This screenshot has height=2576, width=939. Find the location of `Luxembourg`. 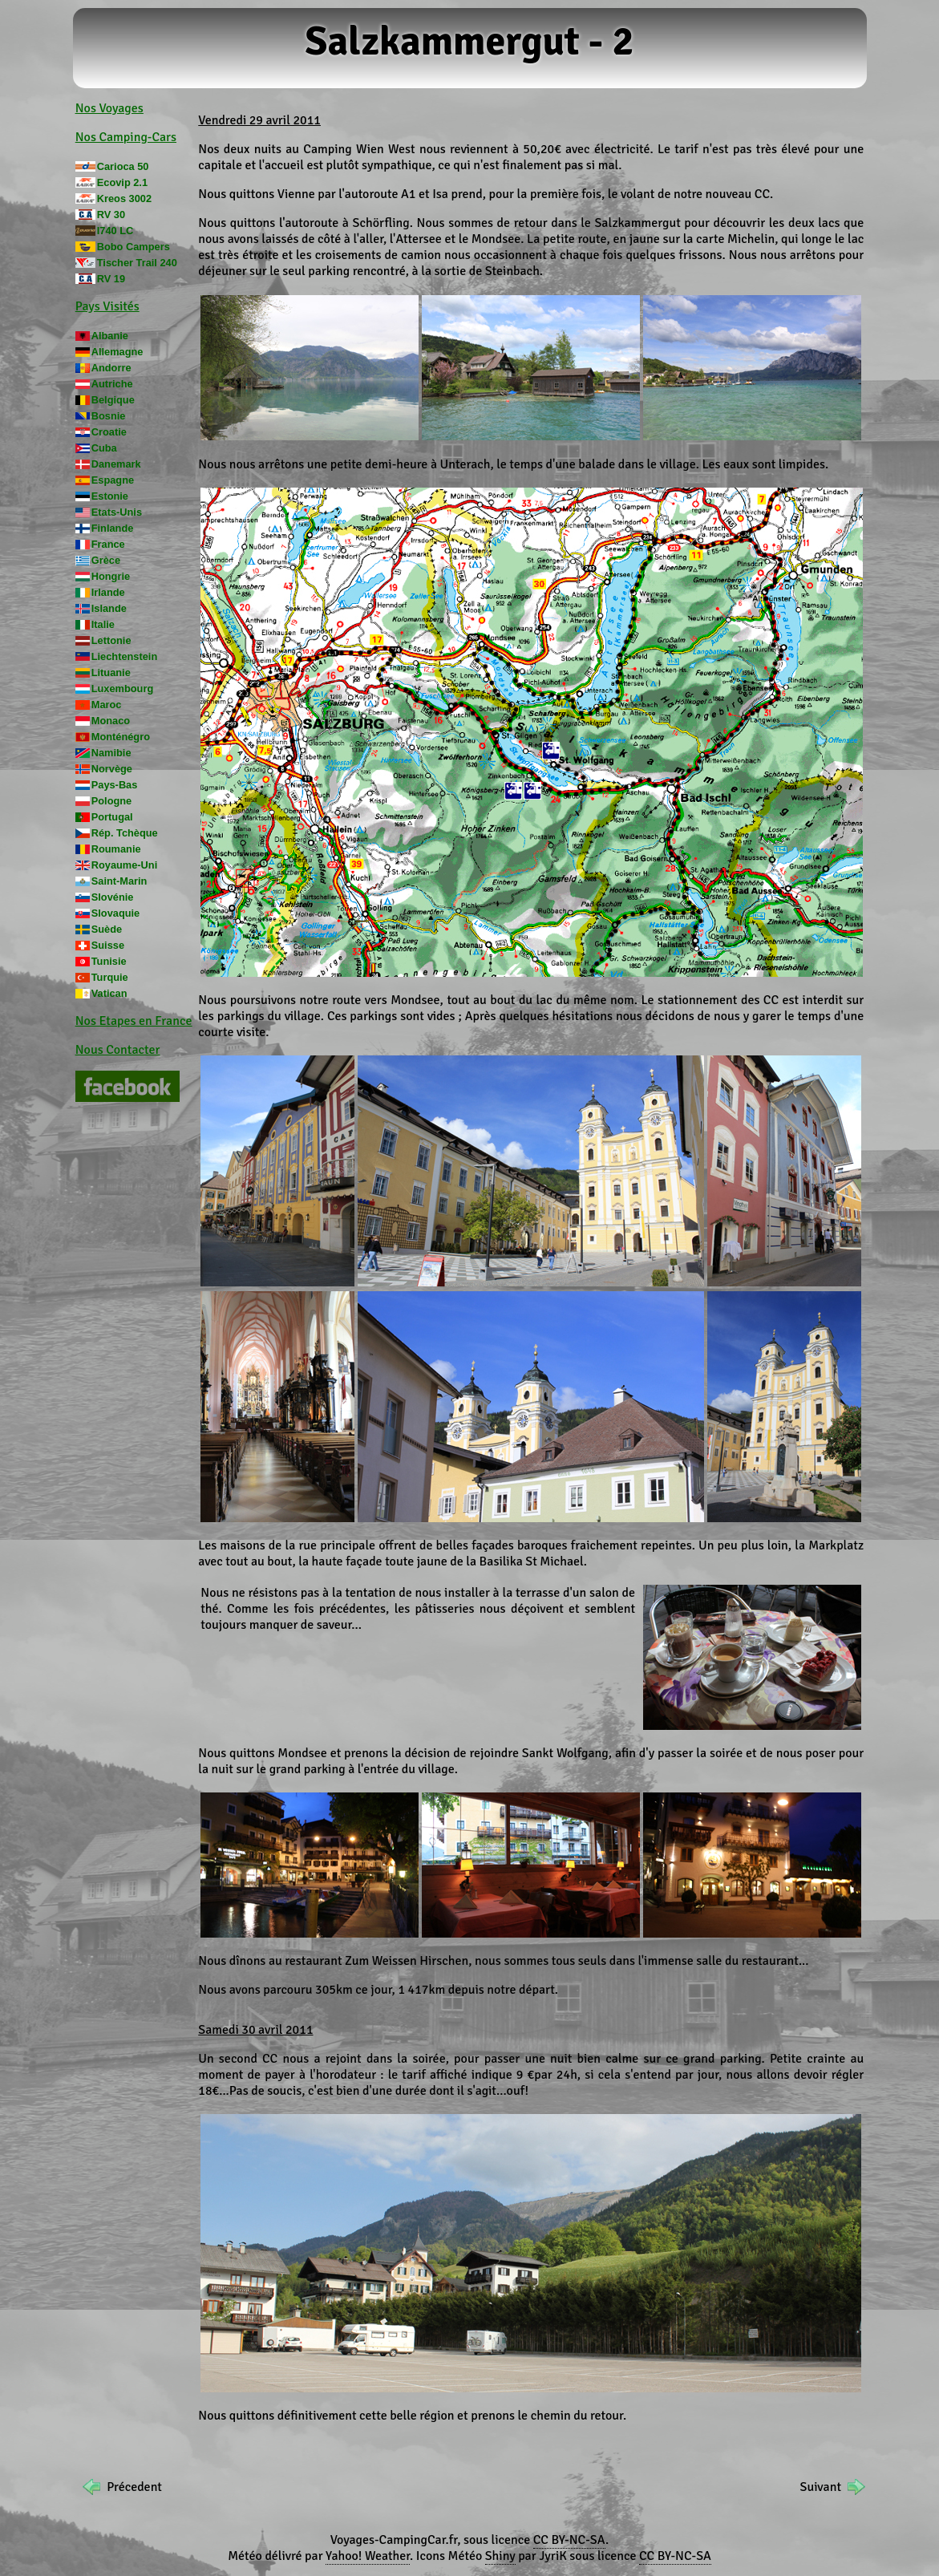

Luxembourg is located at coordinates (122, 688).